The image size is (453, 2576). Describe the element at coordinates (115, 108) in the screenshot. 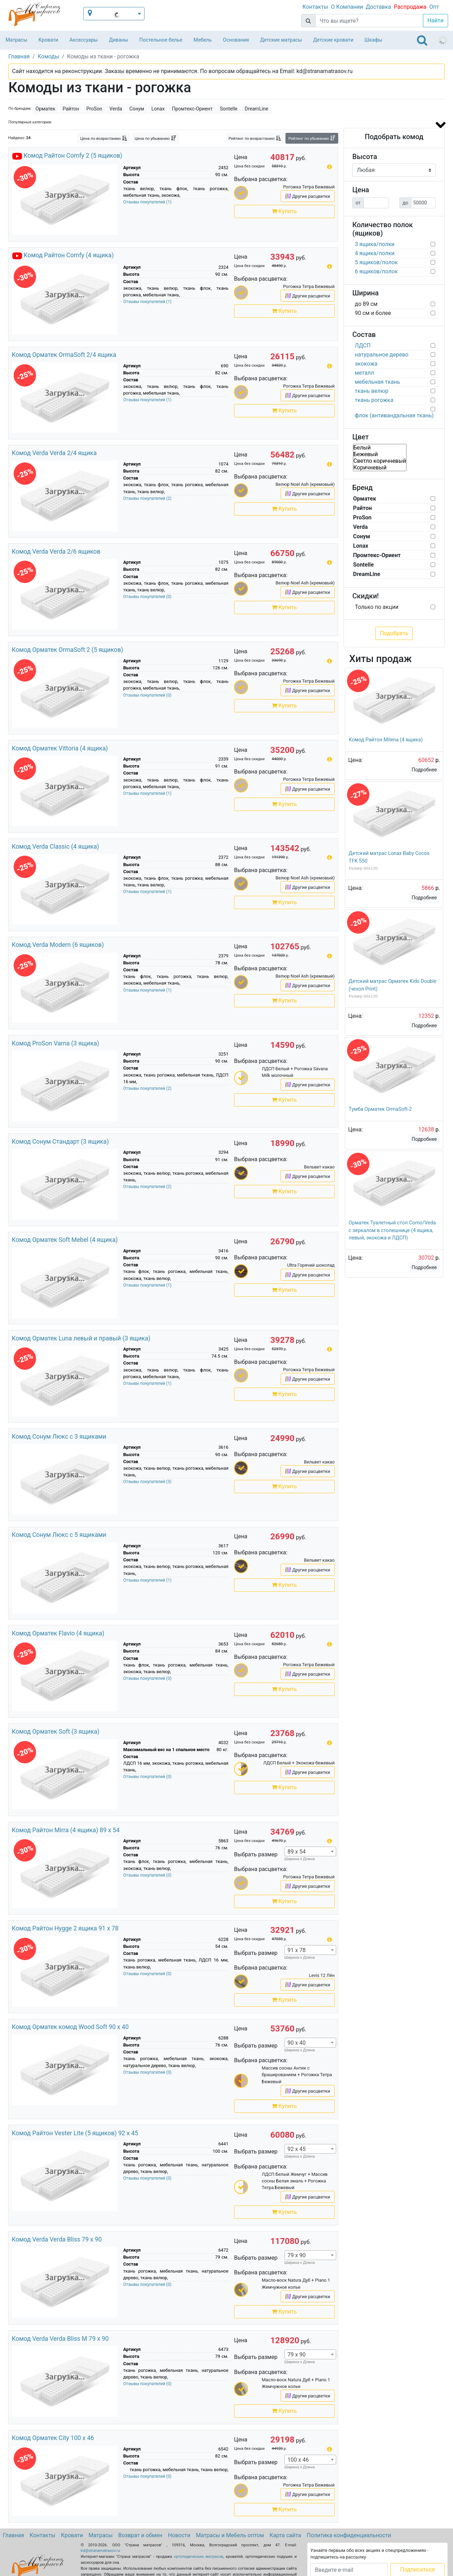

I see `Verda` at that location.